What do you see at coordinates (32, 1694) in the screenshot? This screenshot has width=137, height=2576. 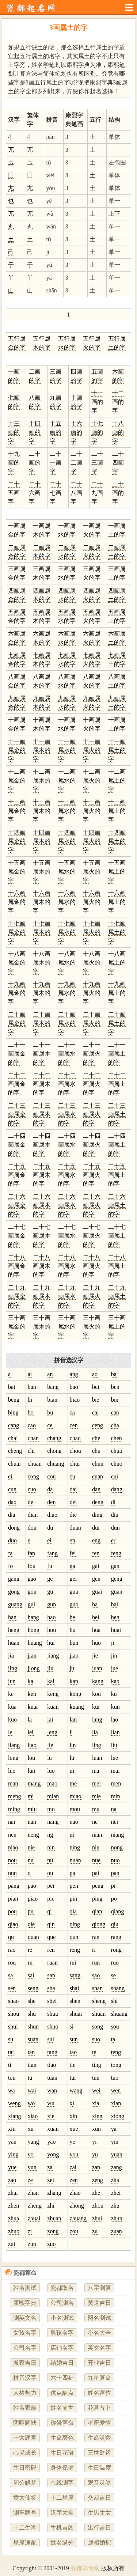 I see `ken` at bounding box center [32, 1694].